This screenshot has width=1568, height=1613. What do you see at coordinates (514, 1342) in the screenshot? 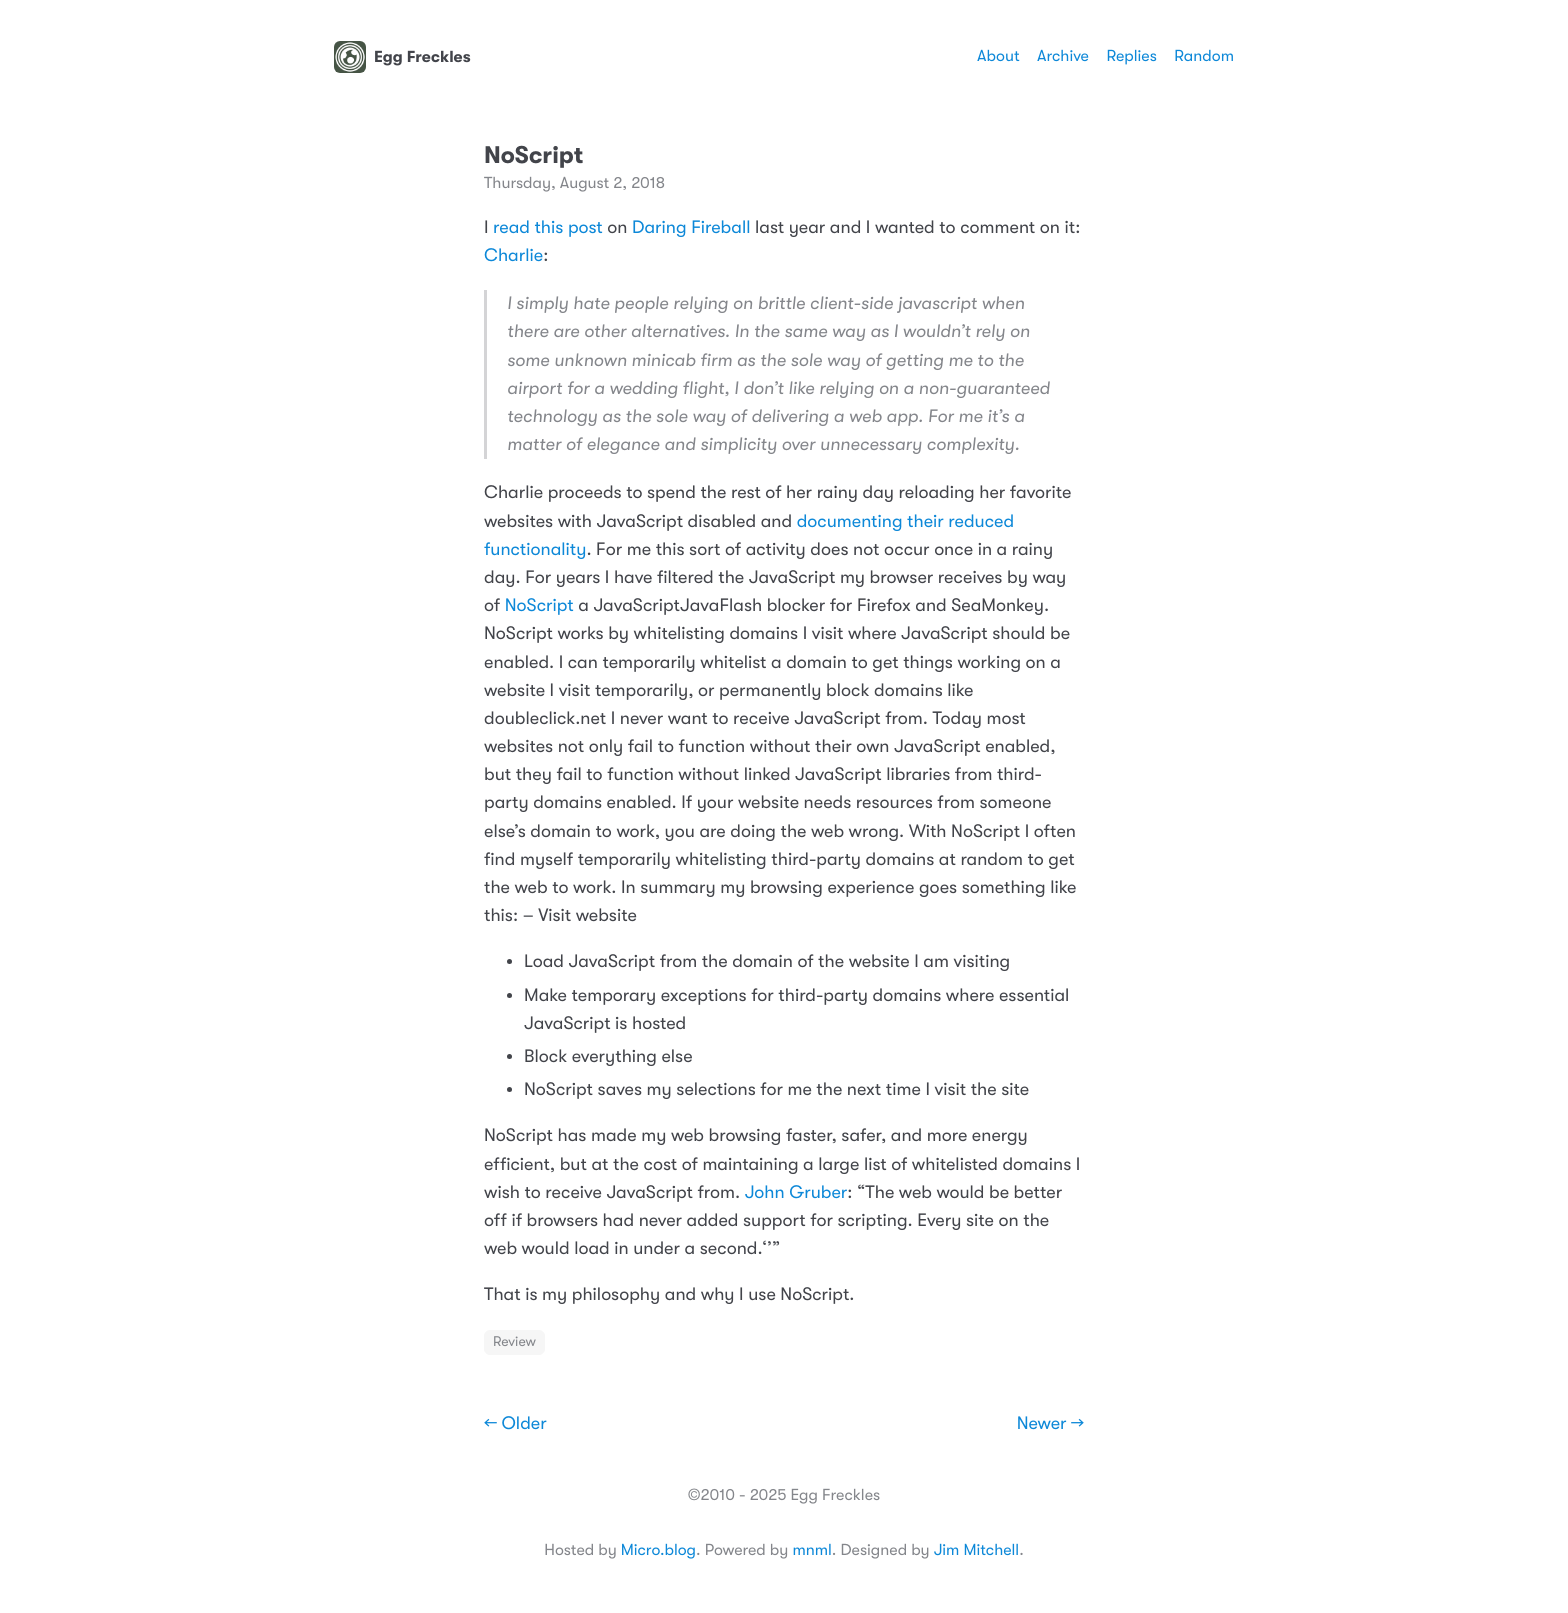
I see `Review` at bounding box center [514, 1342].